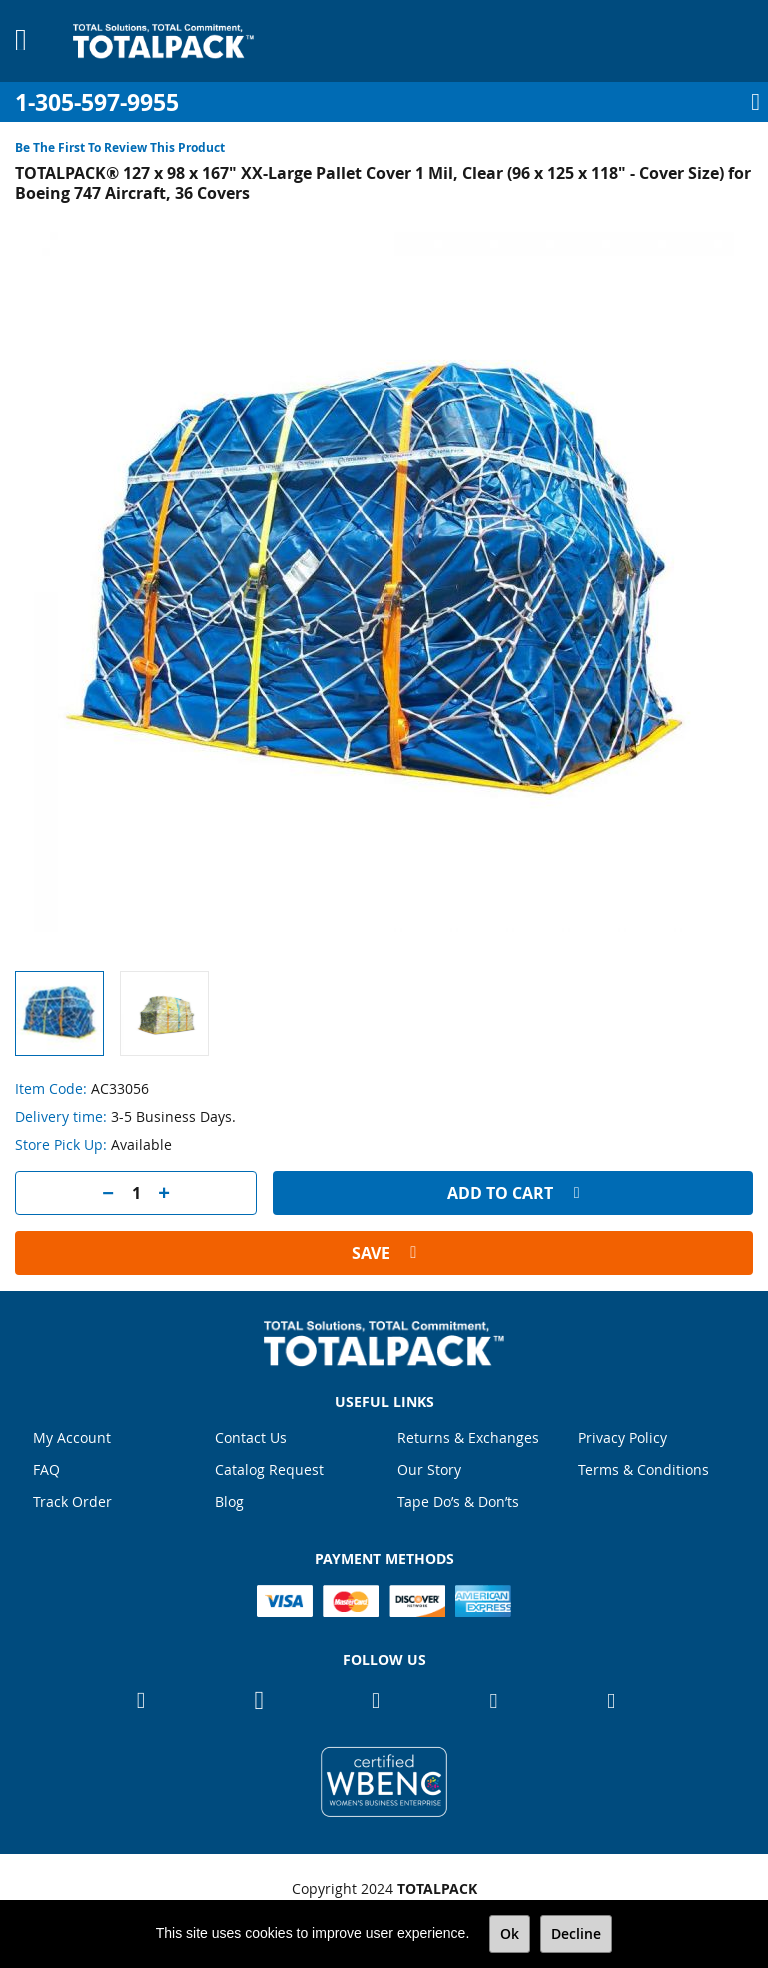  I want to click on Returns & Exchanges, so click(468, 1437).